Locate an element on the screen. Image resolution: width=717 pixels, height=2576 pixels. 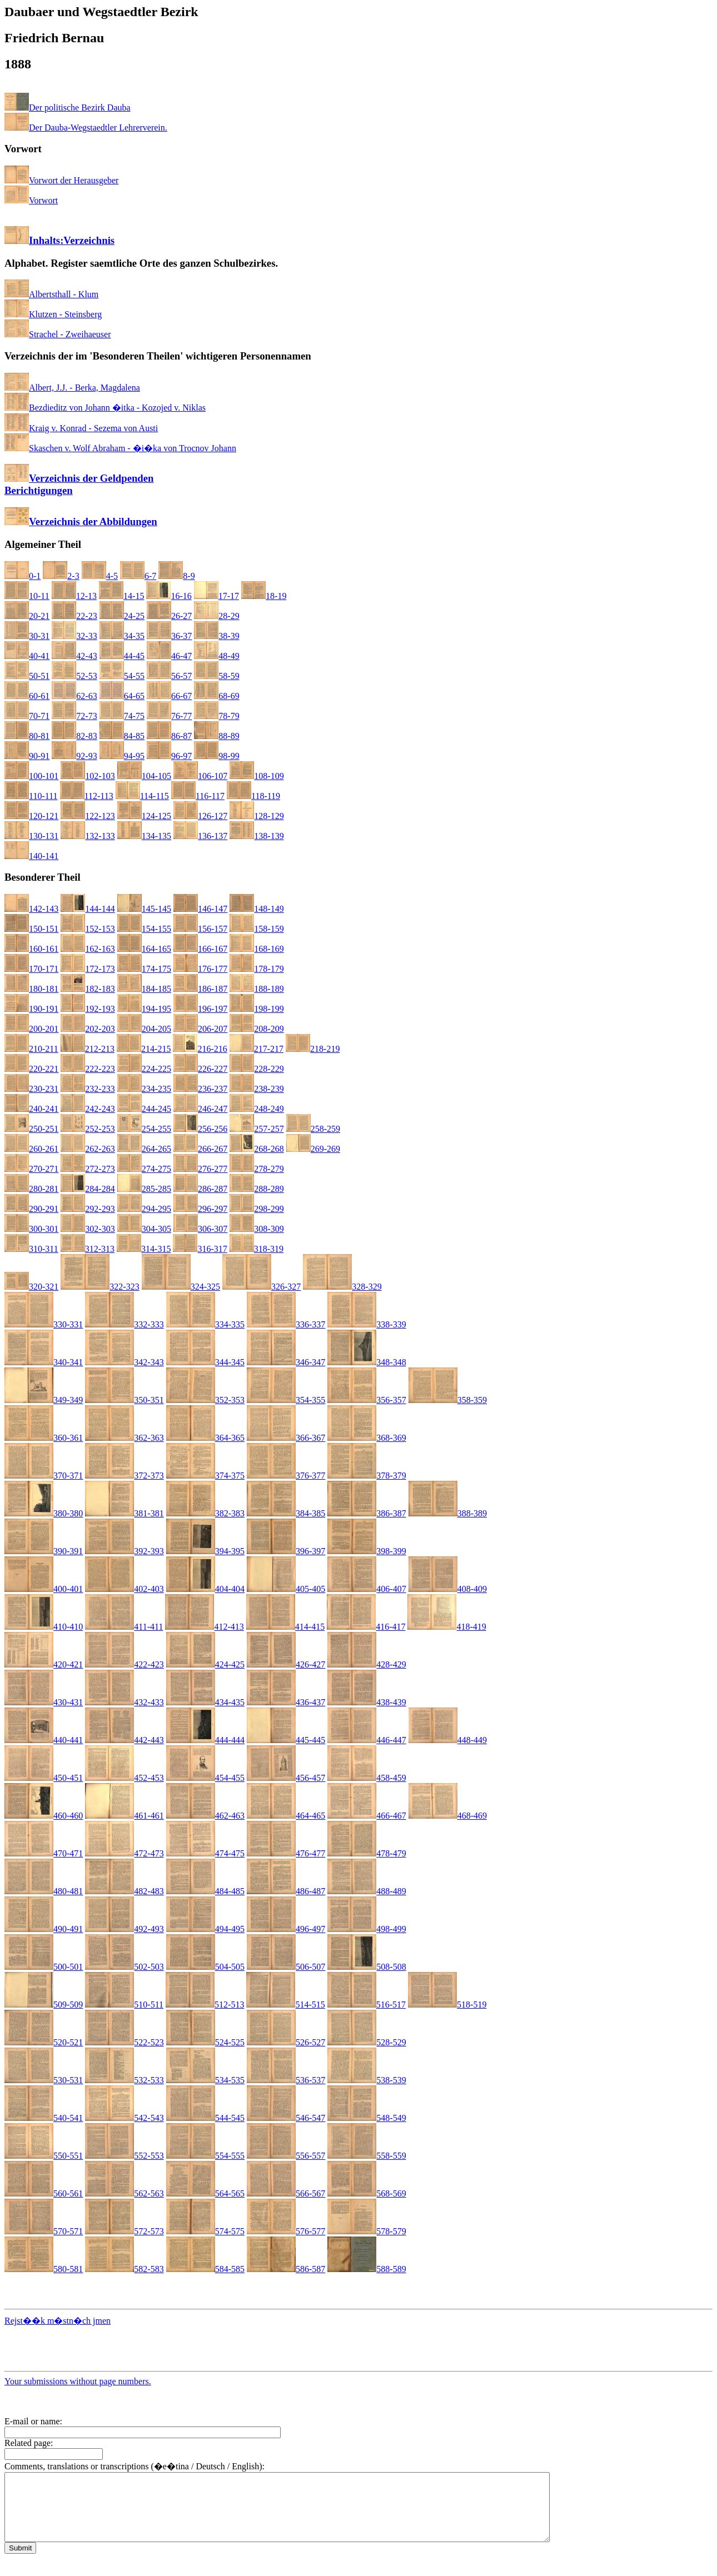
568-569 is located at coordinates (366, 2193).